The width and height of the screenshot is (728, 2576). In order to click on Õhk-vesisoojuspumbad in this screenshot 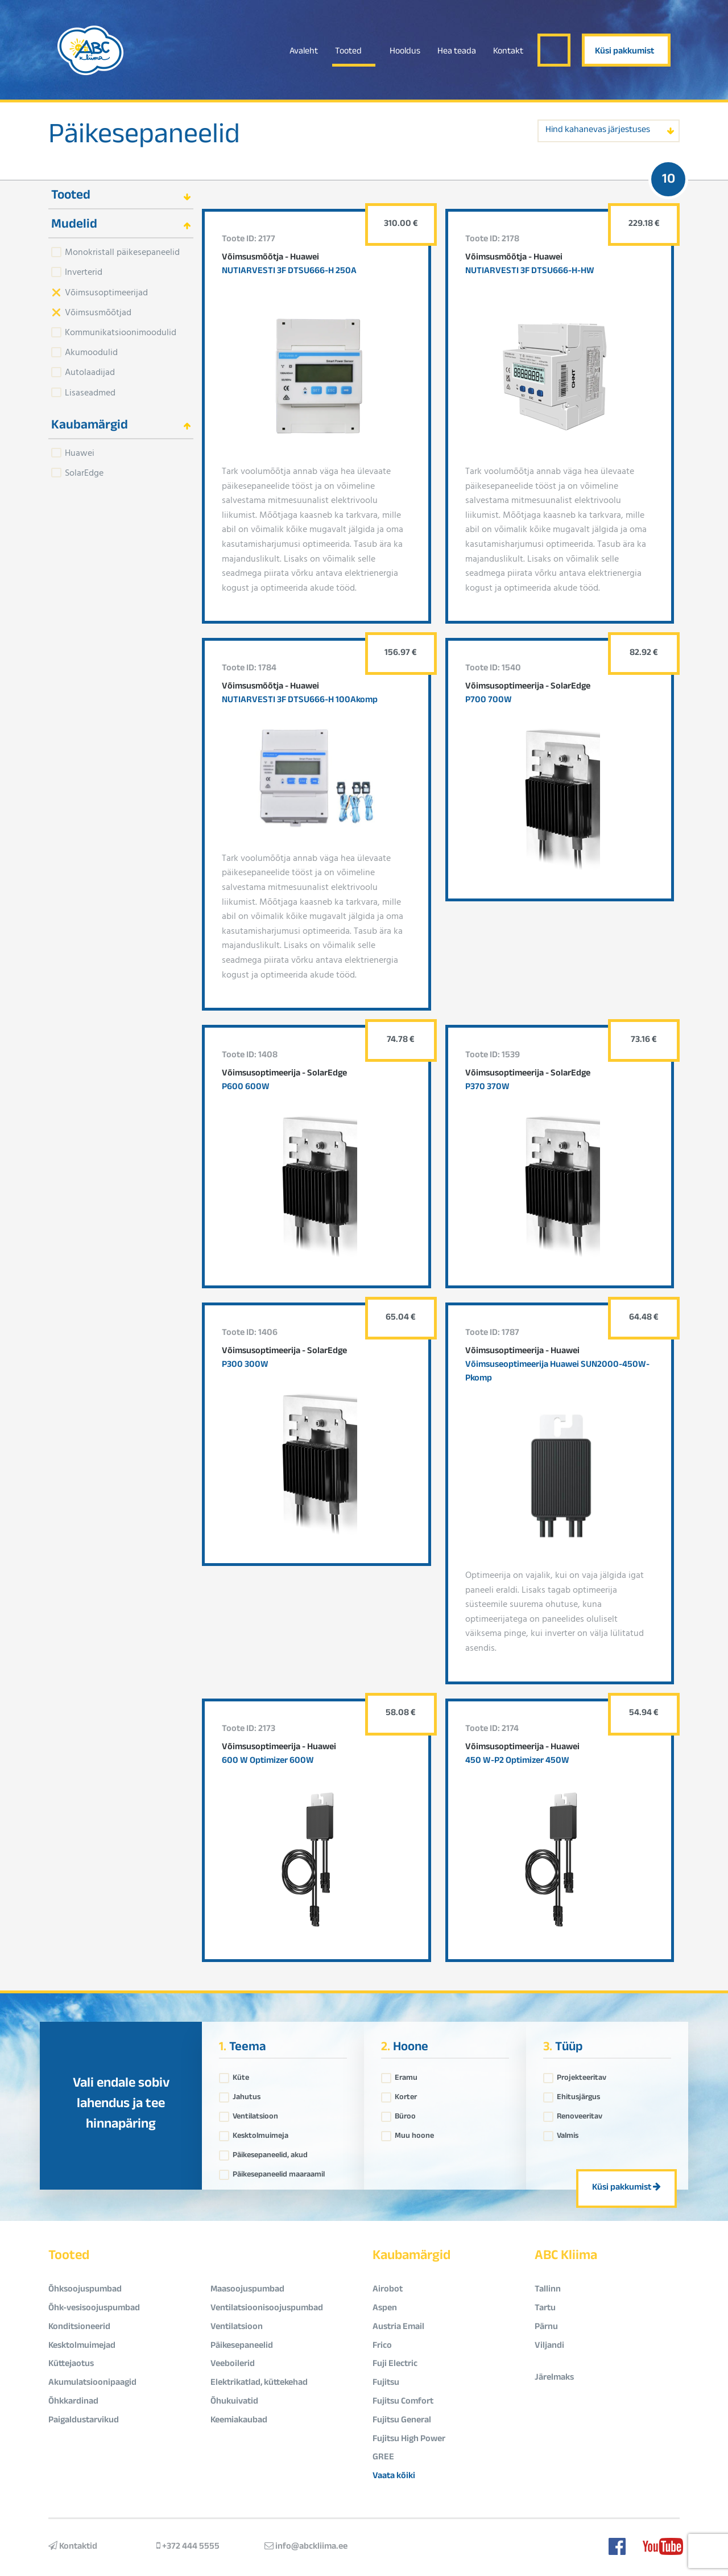, I will do `click(94, 2309)`.